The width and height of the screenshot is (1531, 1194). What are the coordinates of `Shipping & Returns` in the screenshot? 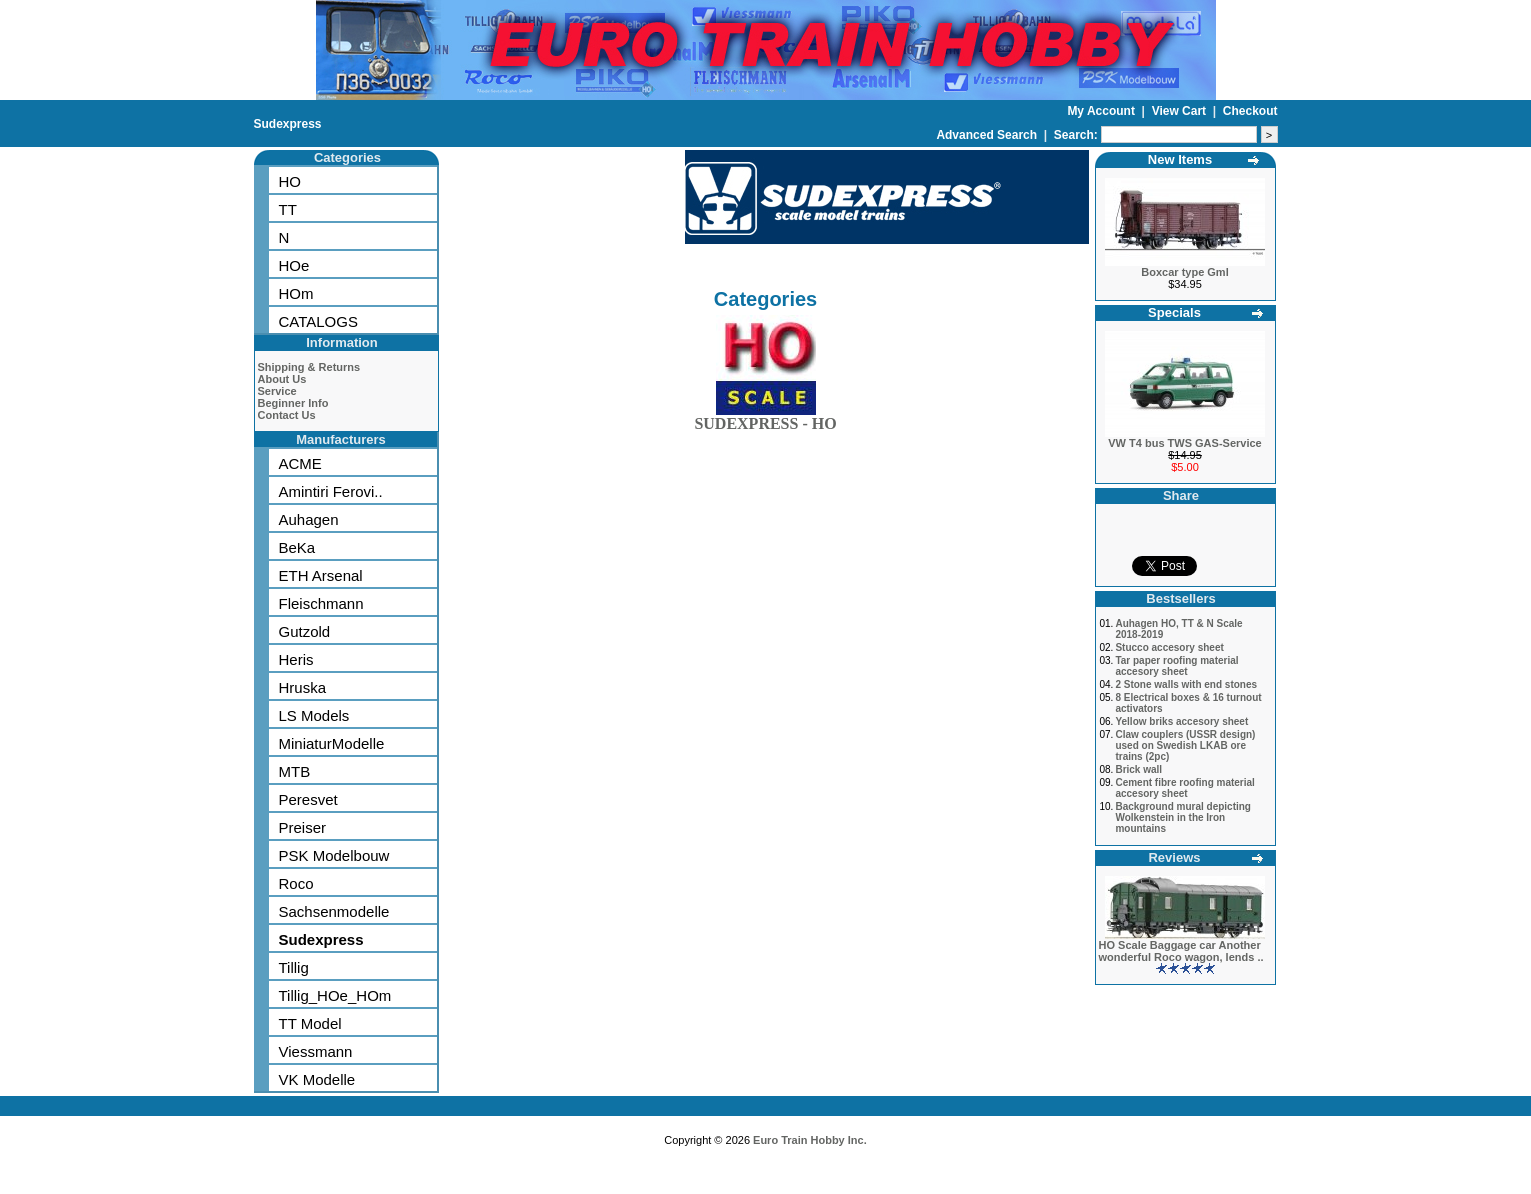 It's located at (309, 367).